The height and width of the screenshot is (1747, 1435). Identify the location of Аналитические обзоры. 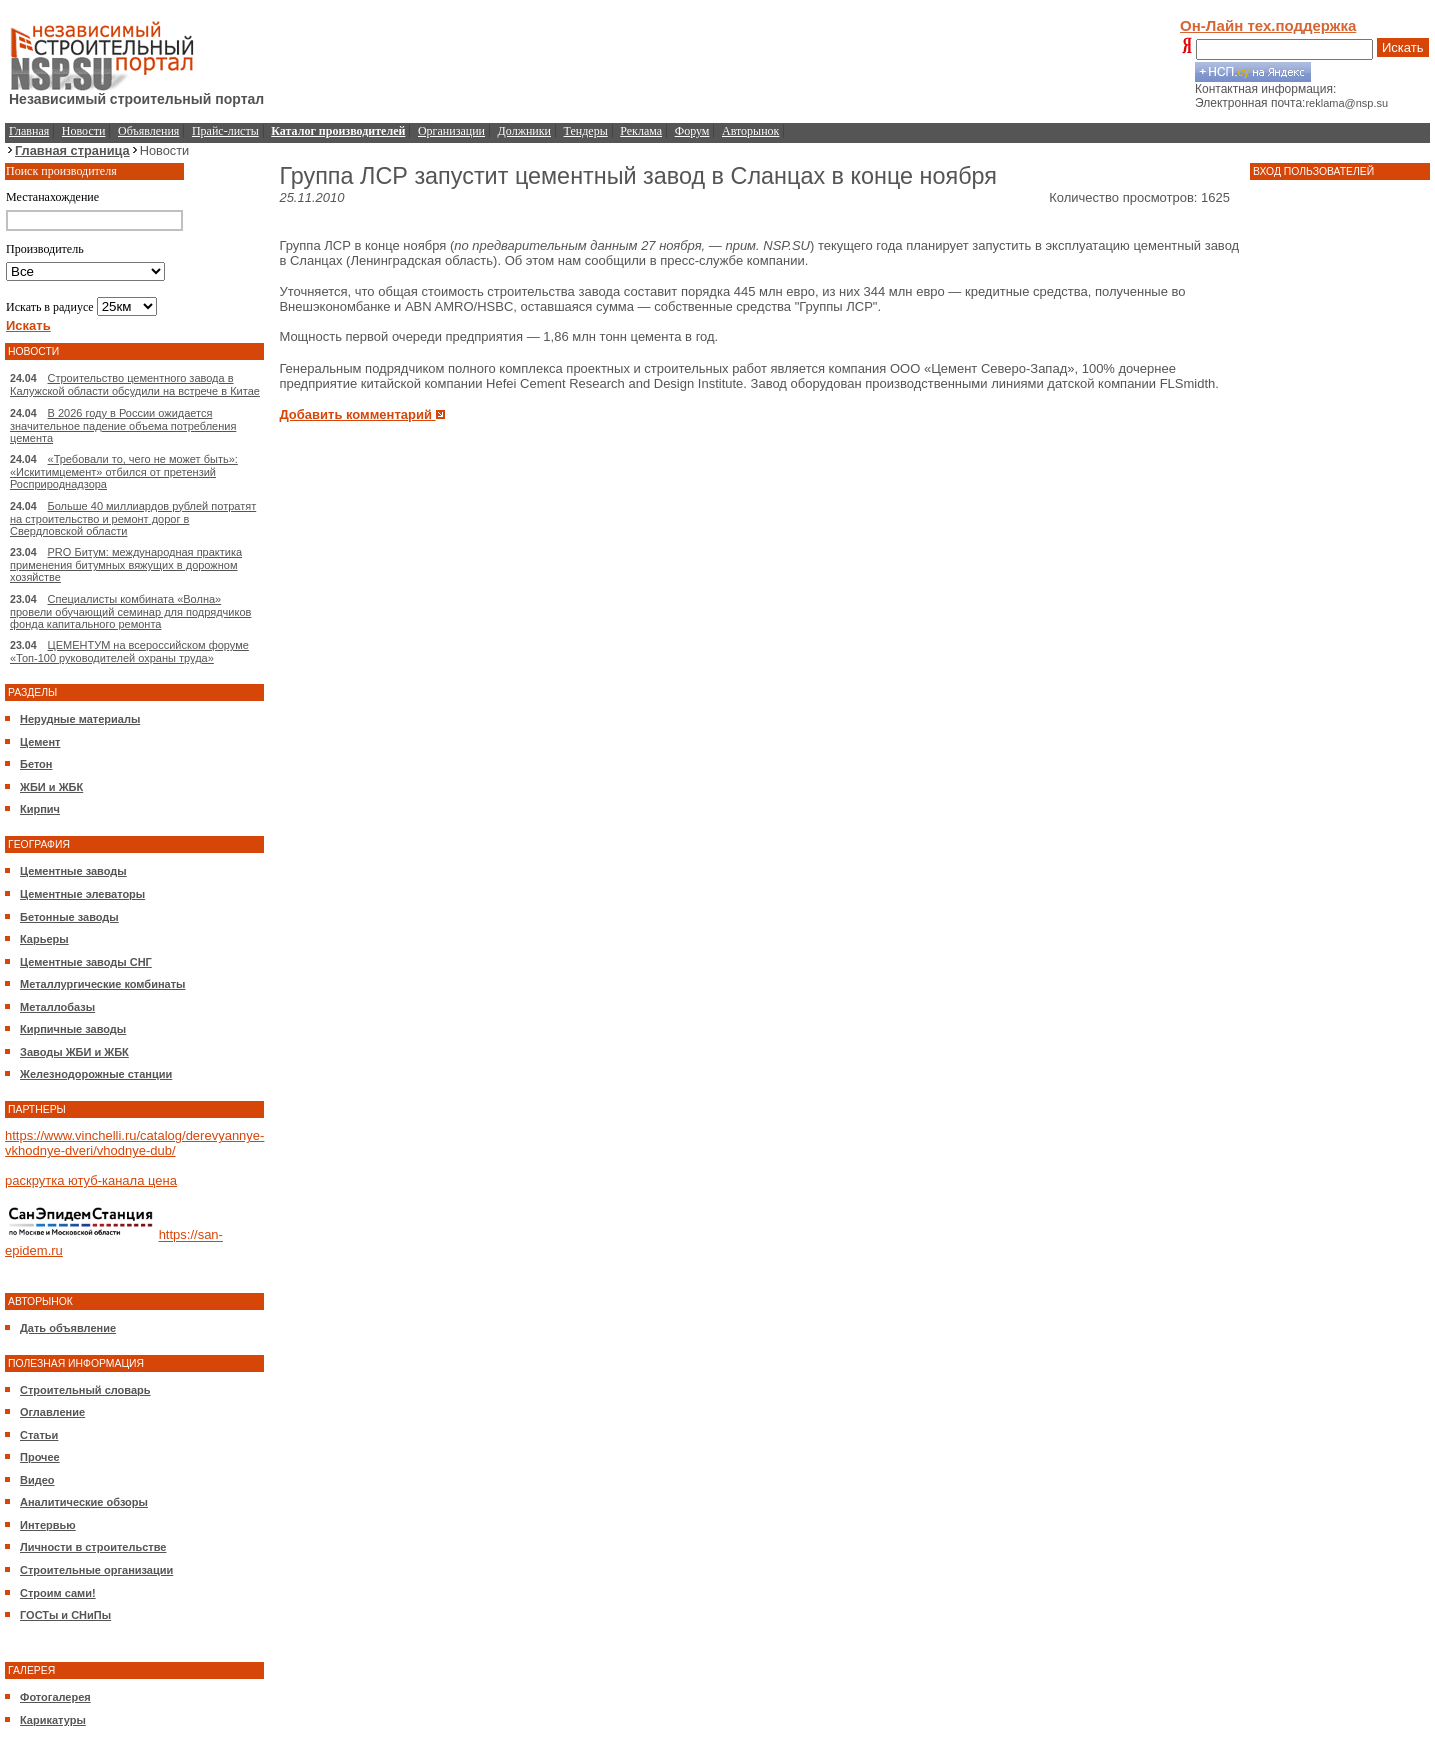
(84, 1502).